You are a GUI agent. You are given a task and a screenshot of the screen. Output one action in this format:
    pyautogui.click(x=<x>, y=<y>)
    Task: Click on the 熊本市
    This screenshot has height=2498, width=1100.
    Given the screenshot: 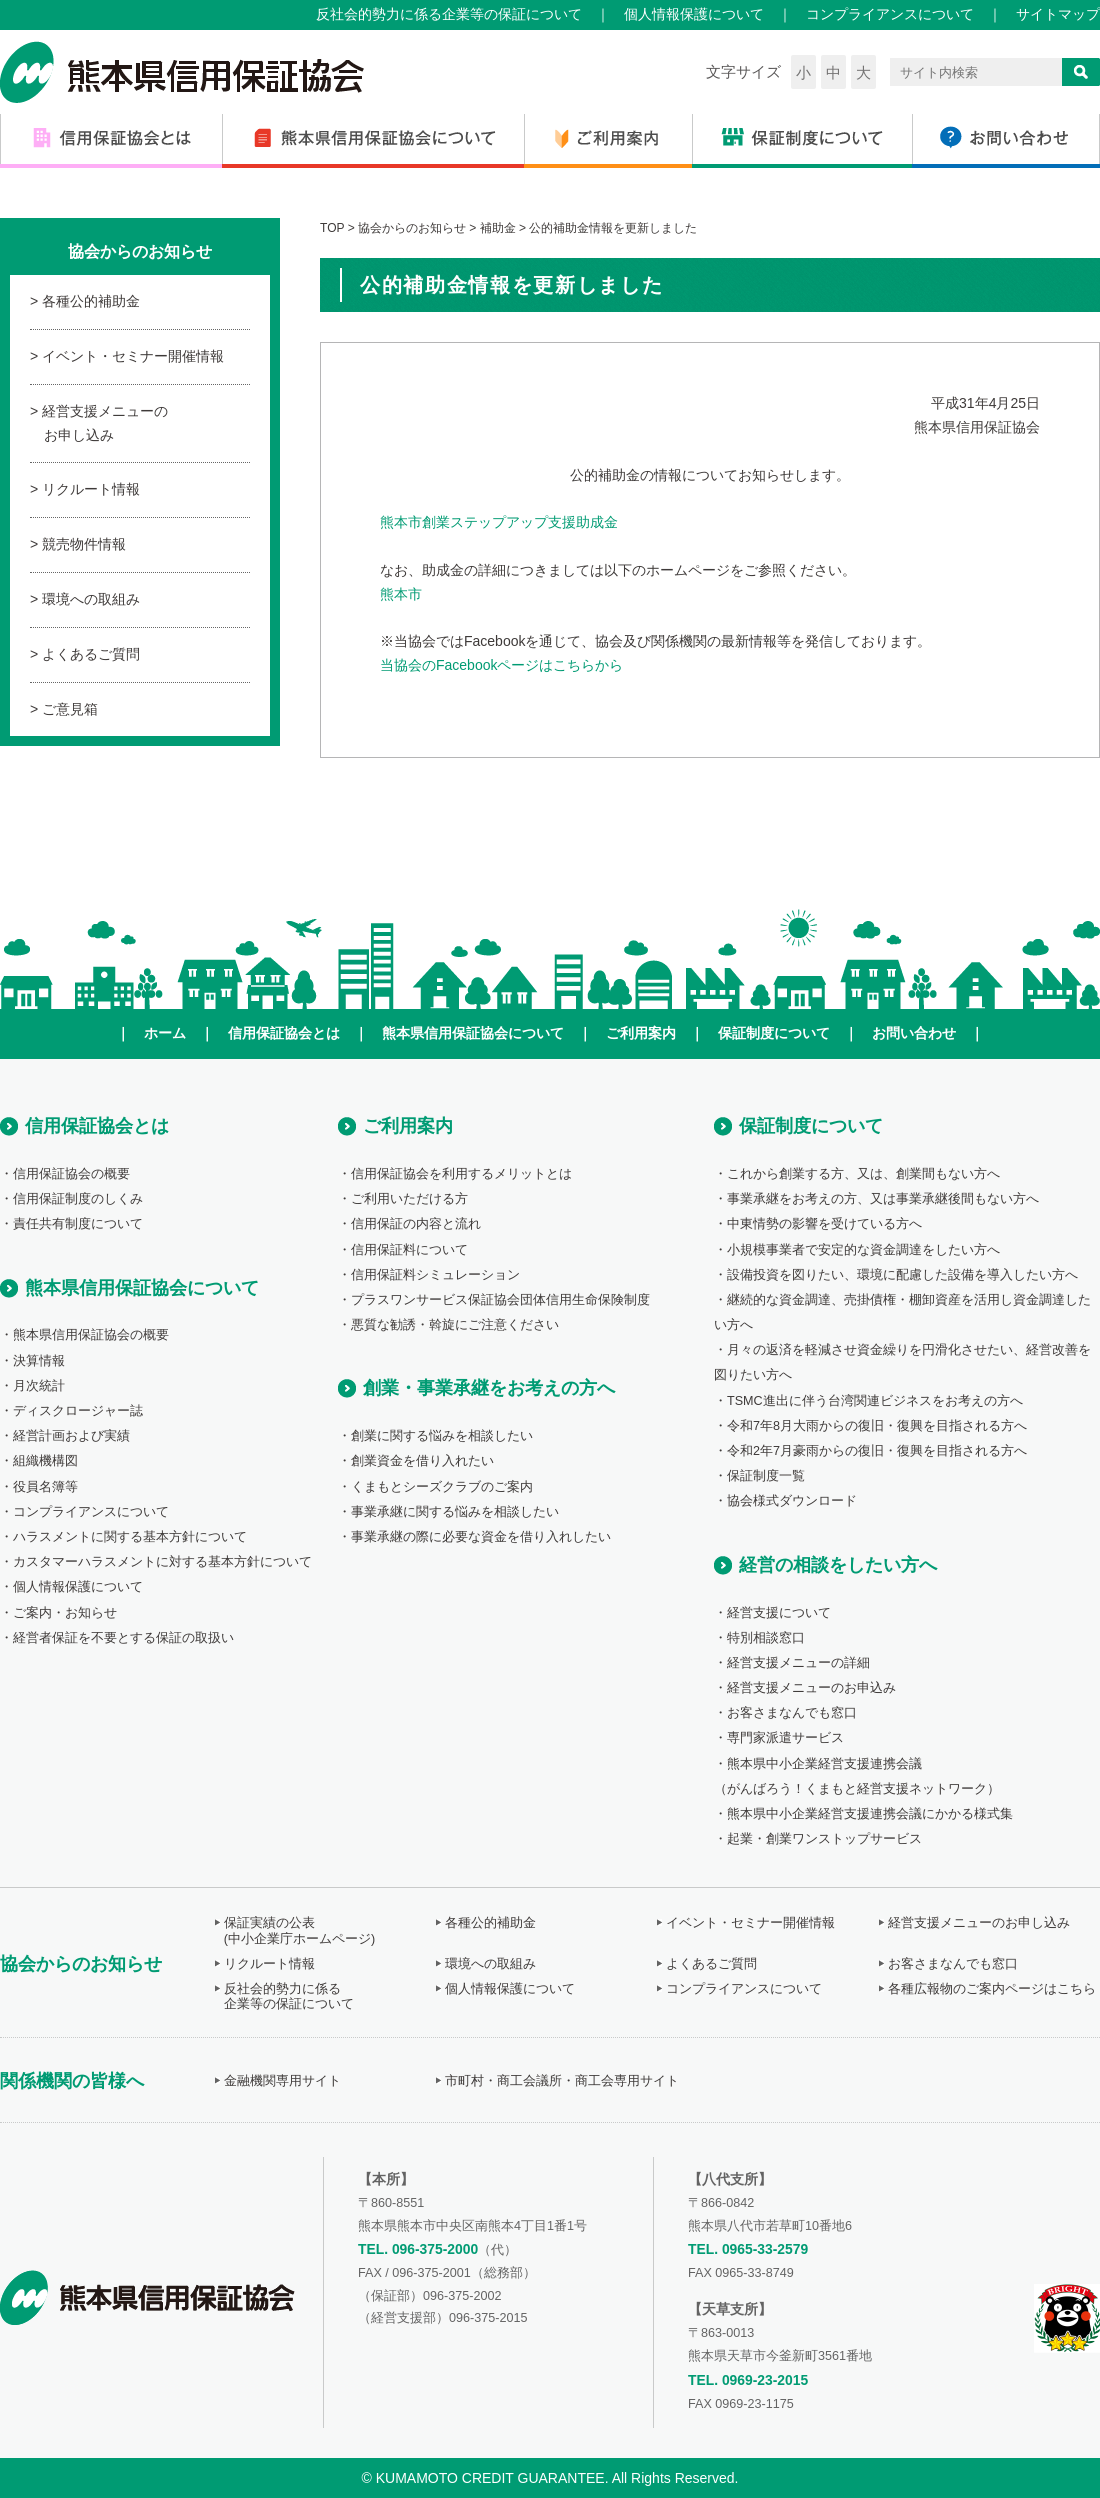 What is the action you would take?
    pyautogui.click(x=401, y=594)
    